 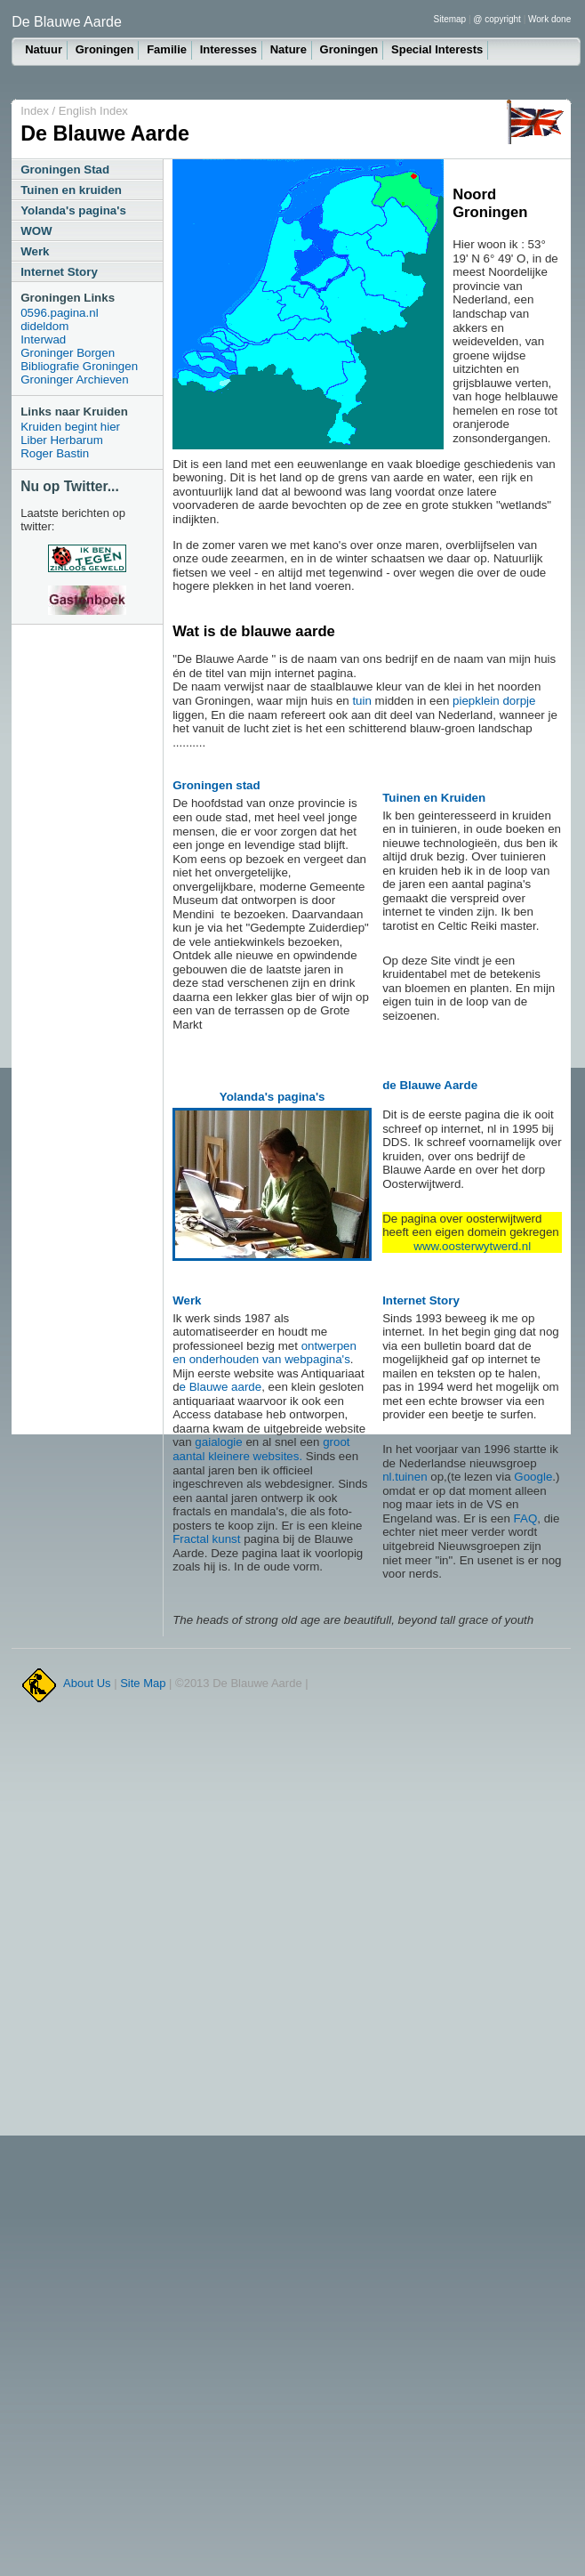 I want to click on tuin, so click(x=362, y=700).